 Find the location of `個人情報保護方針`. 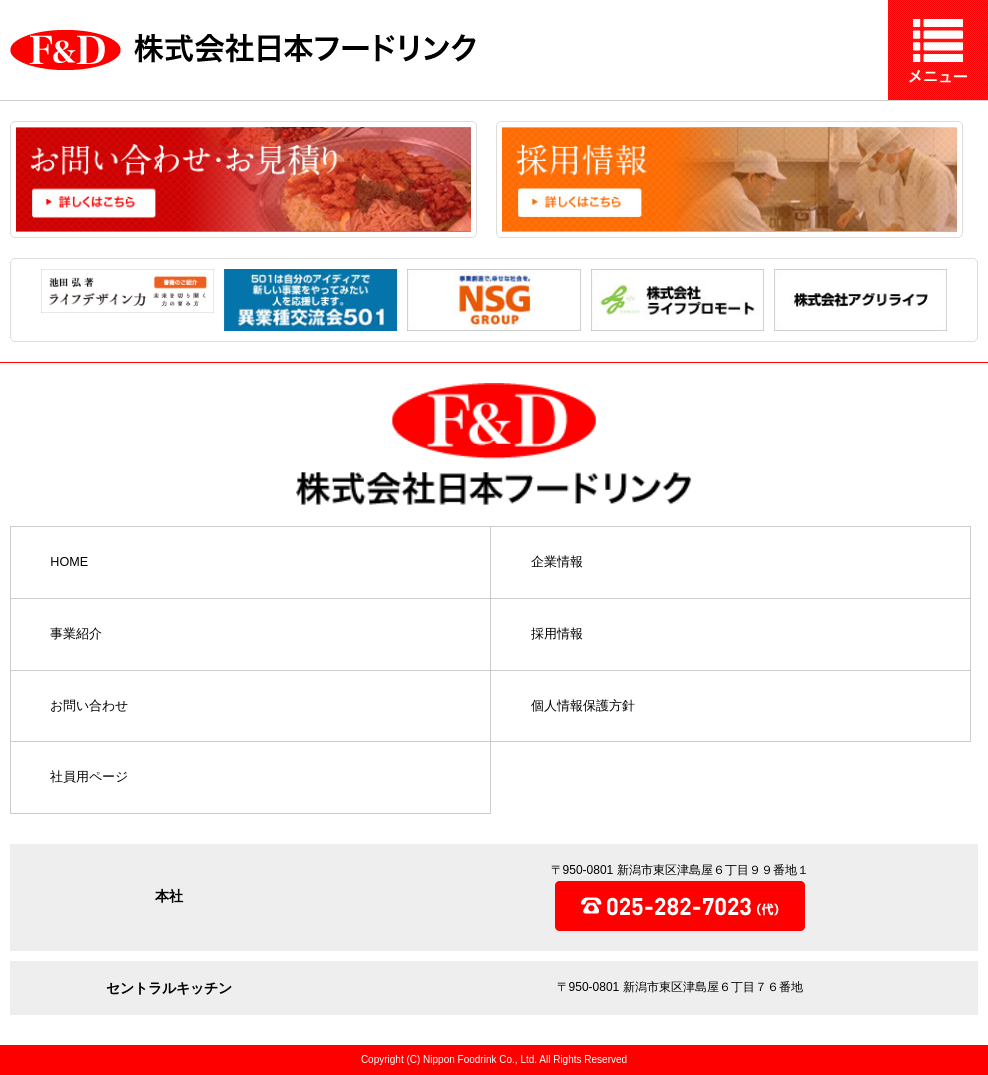

個人情報保護方針 is located at coordinates (583, 706).